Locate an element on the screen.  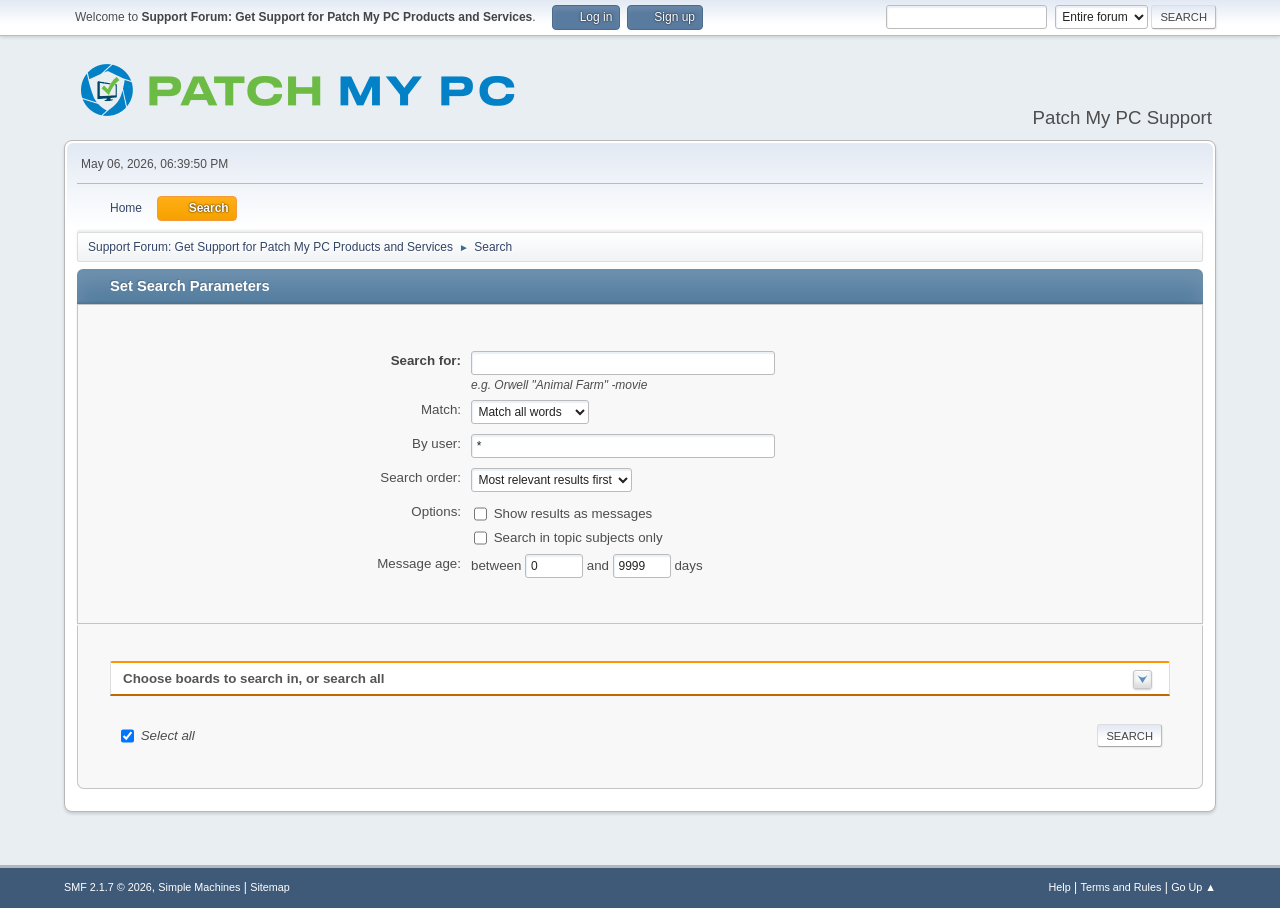
SMF 2.1.7 © 2026 is located at coordinates (108, 887).